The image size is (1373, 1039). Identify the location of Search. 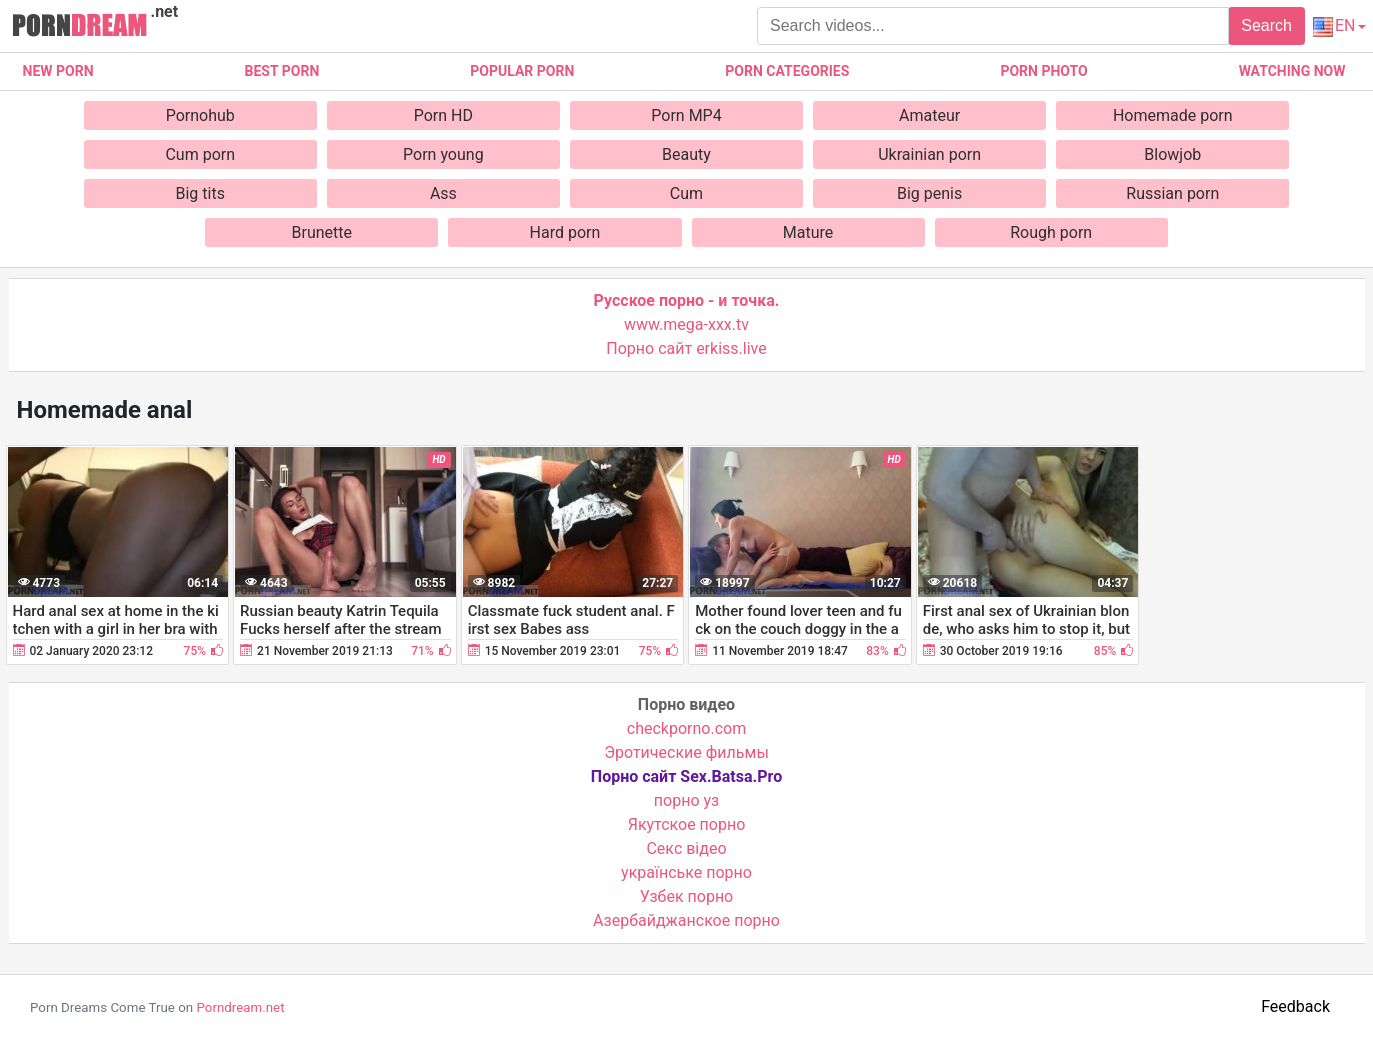
(1266, 25).